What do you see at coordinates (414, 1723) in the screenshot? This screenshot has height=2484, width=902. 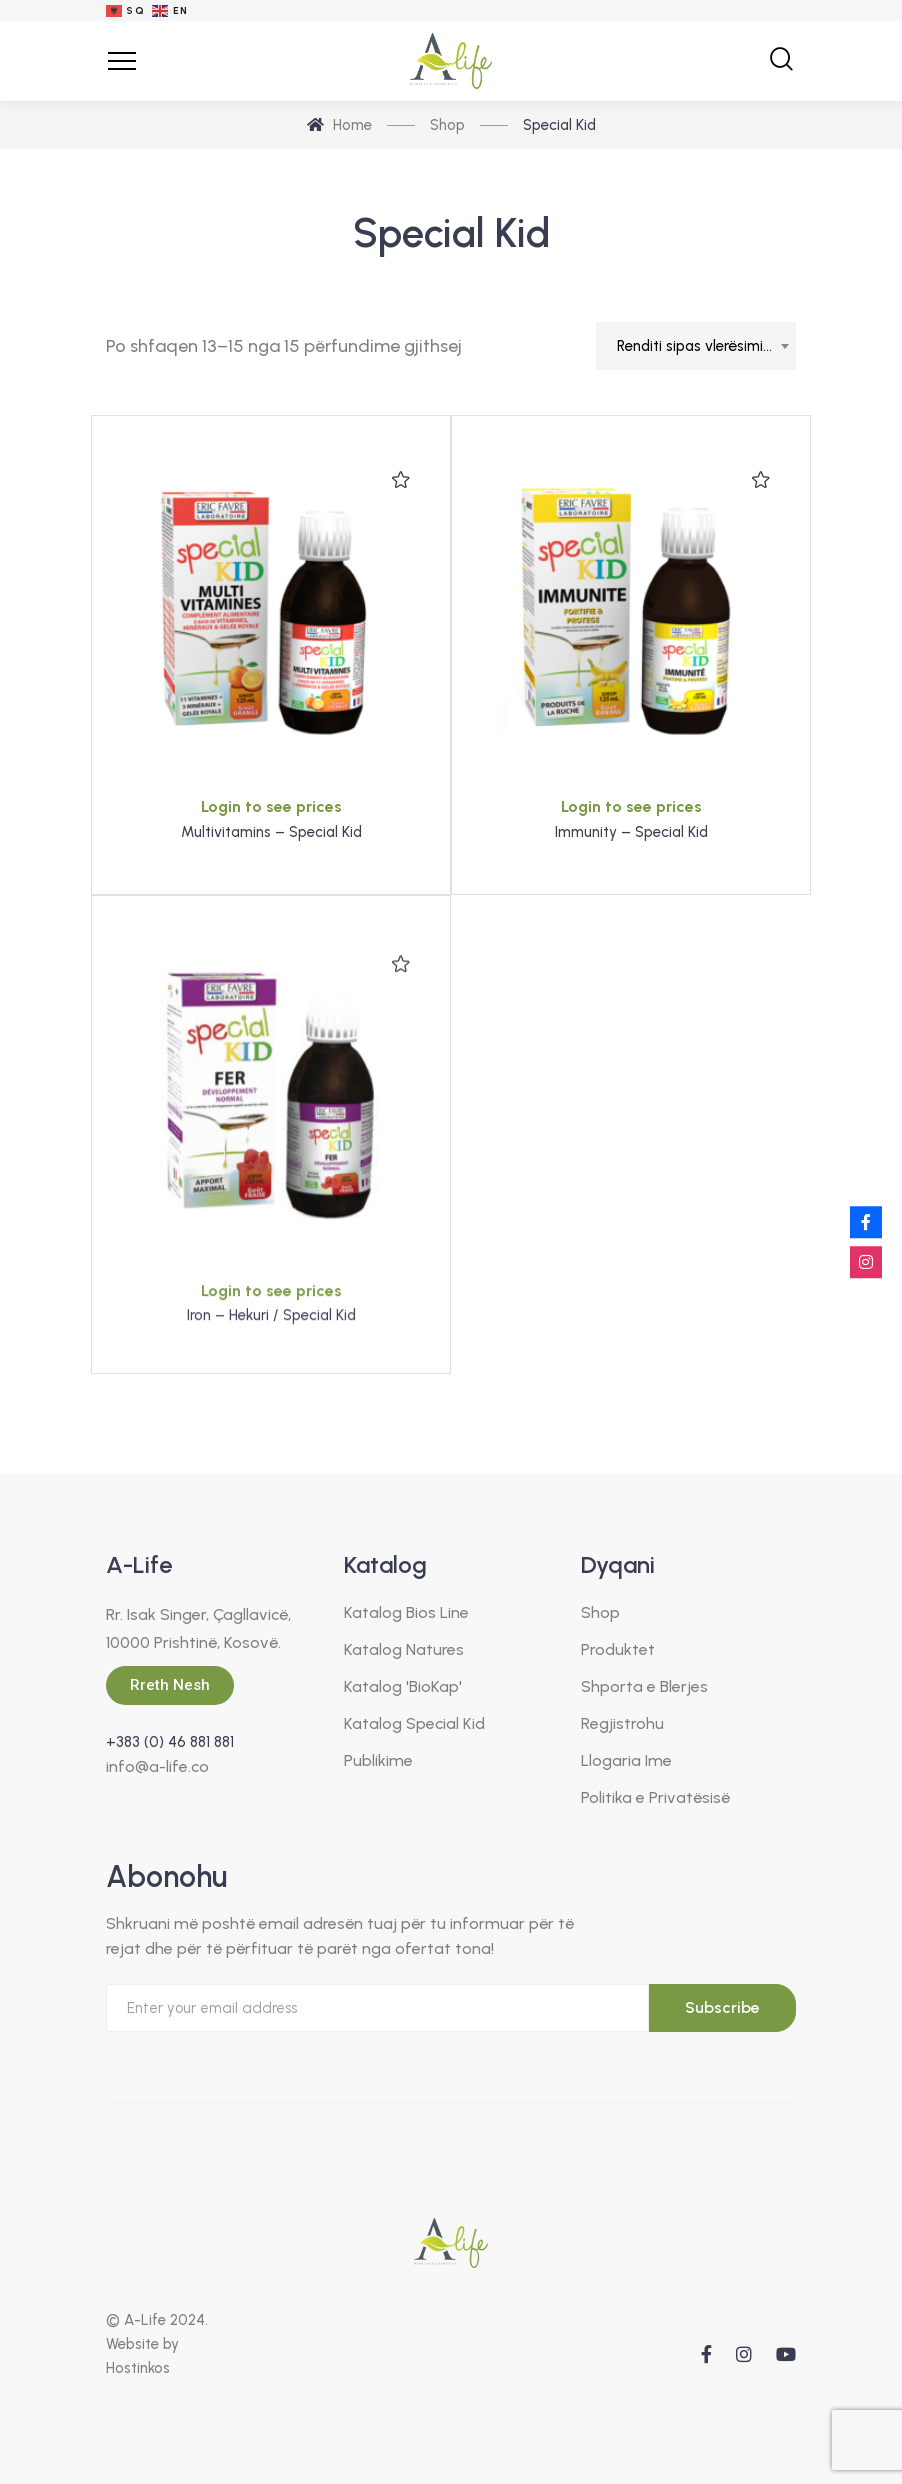 I see `Katalog Special Kid` at bounding box center [414, 1723].